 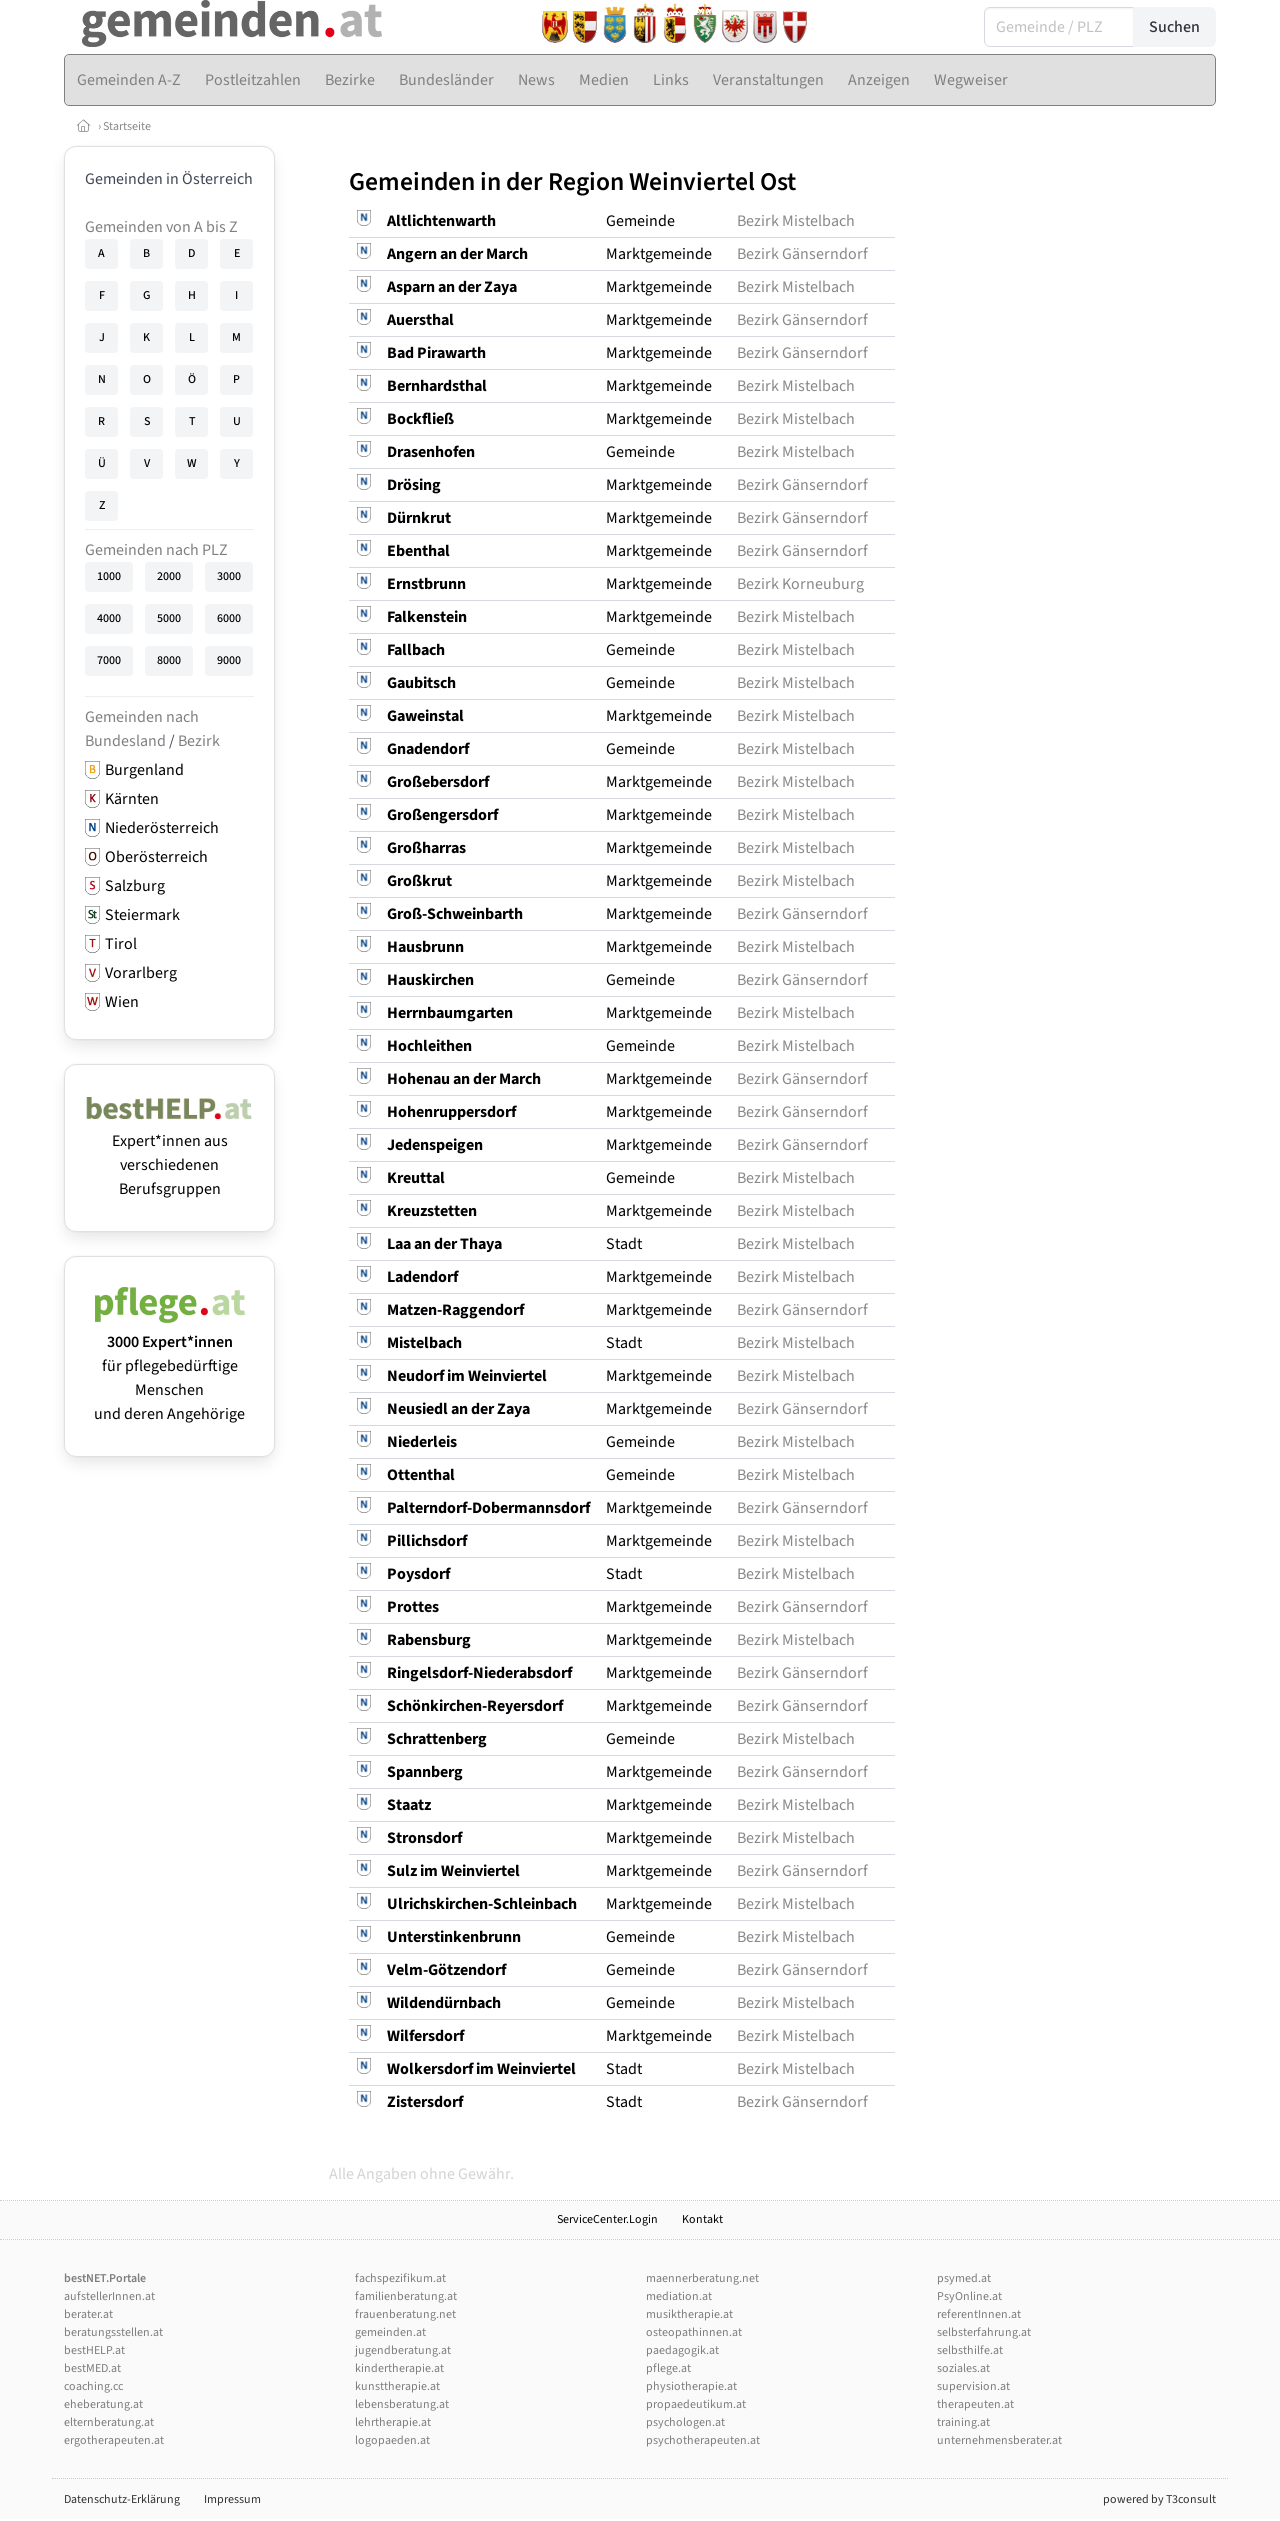 I want to click on psymed.at, so click(x=964, y=2278).